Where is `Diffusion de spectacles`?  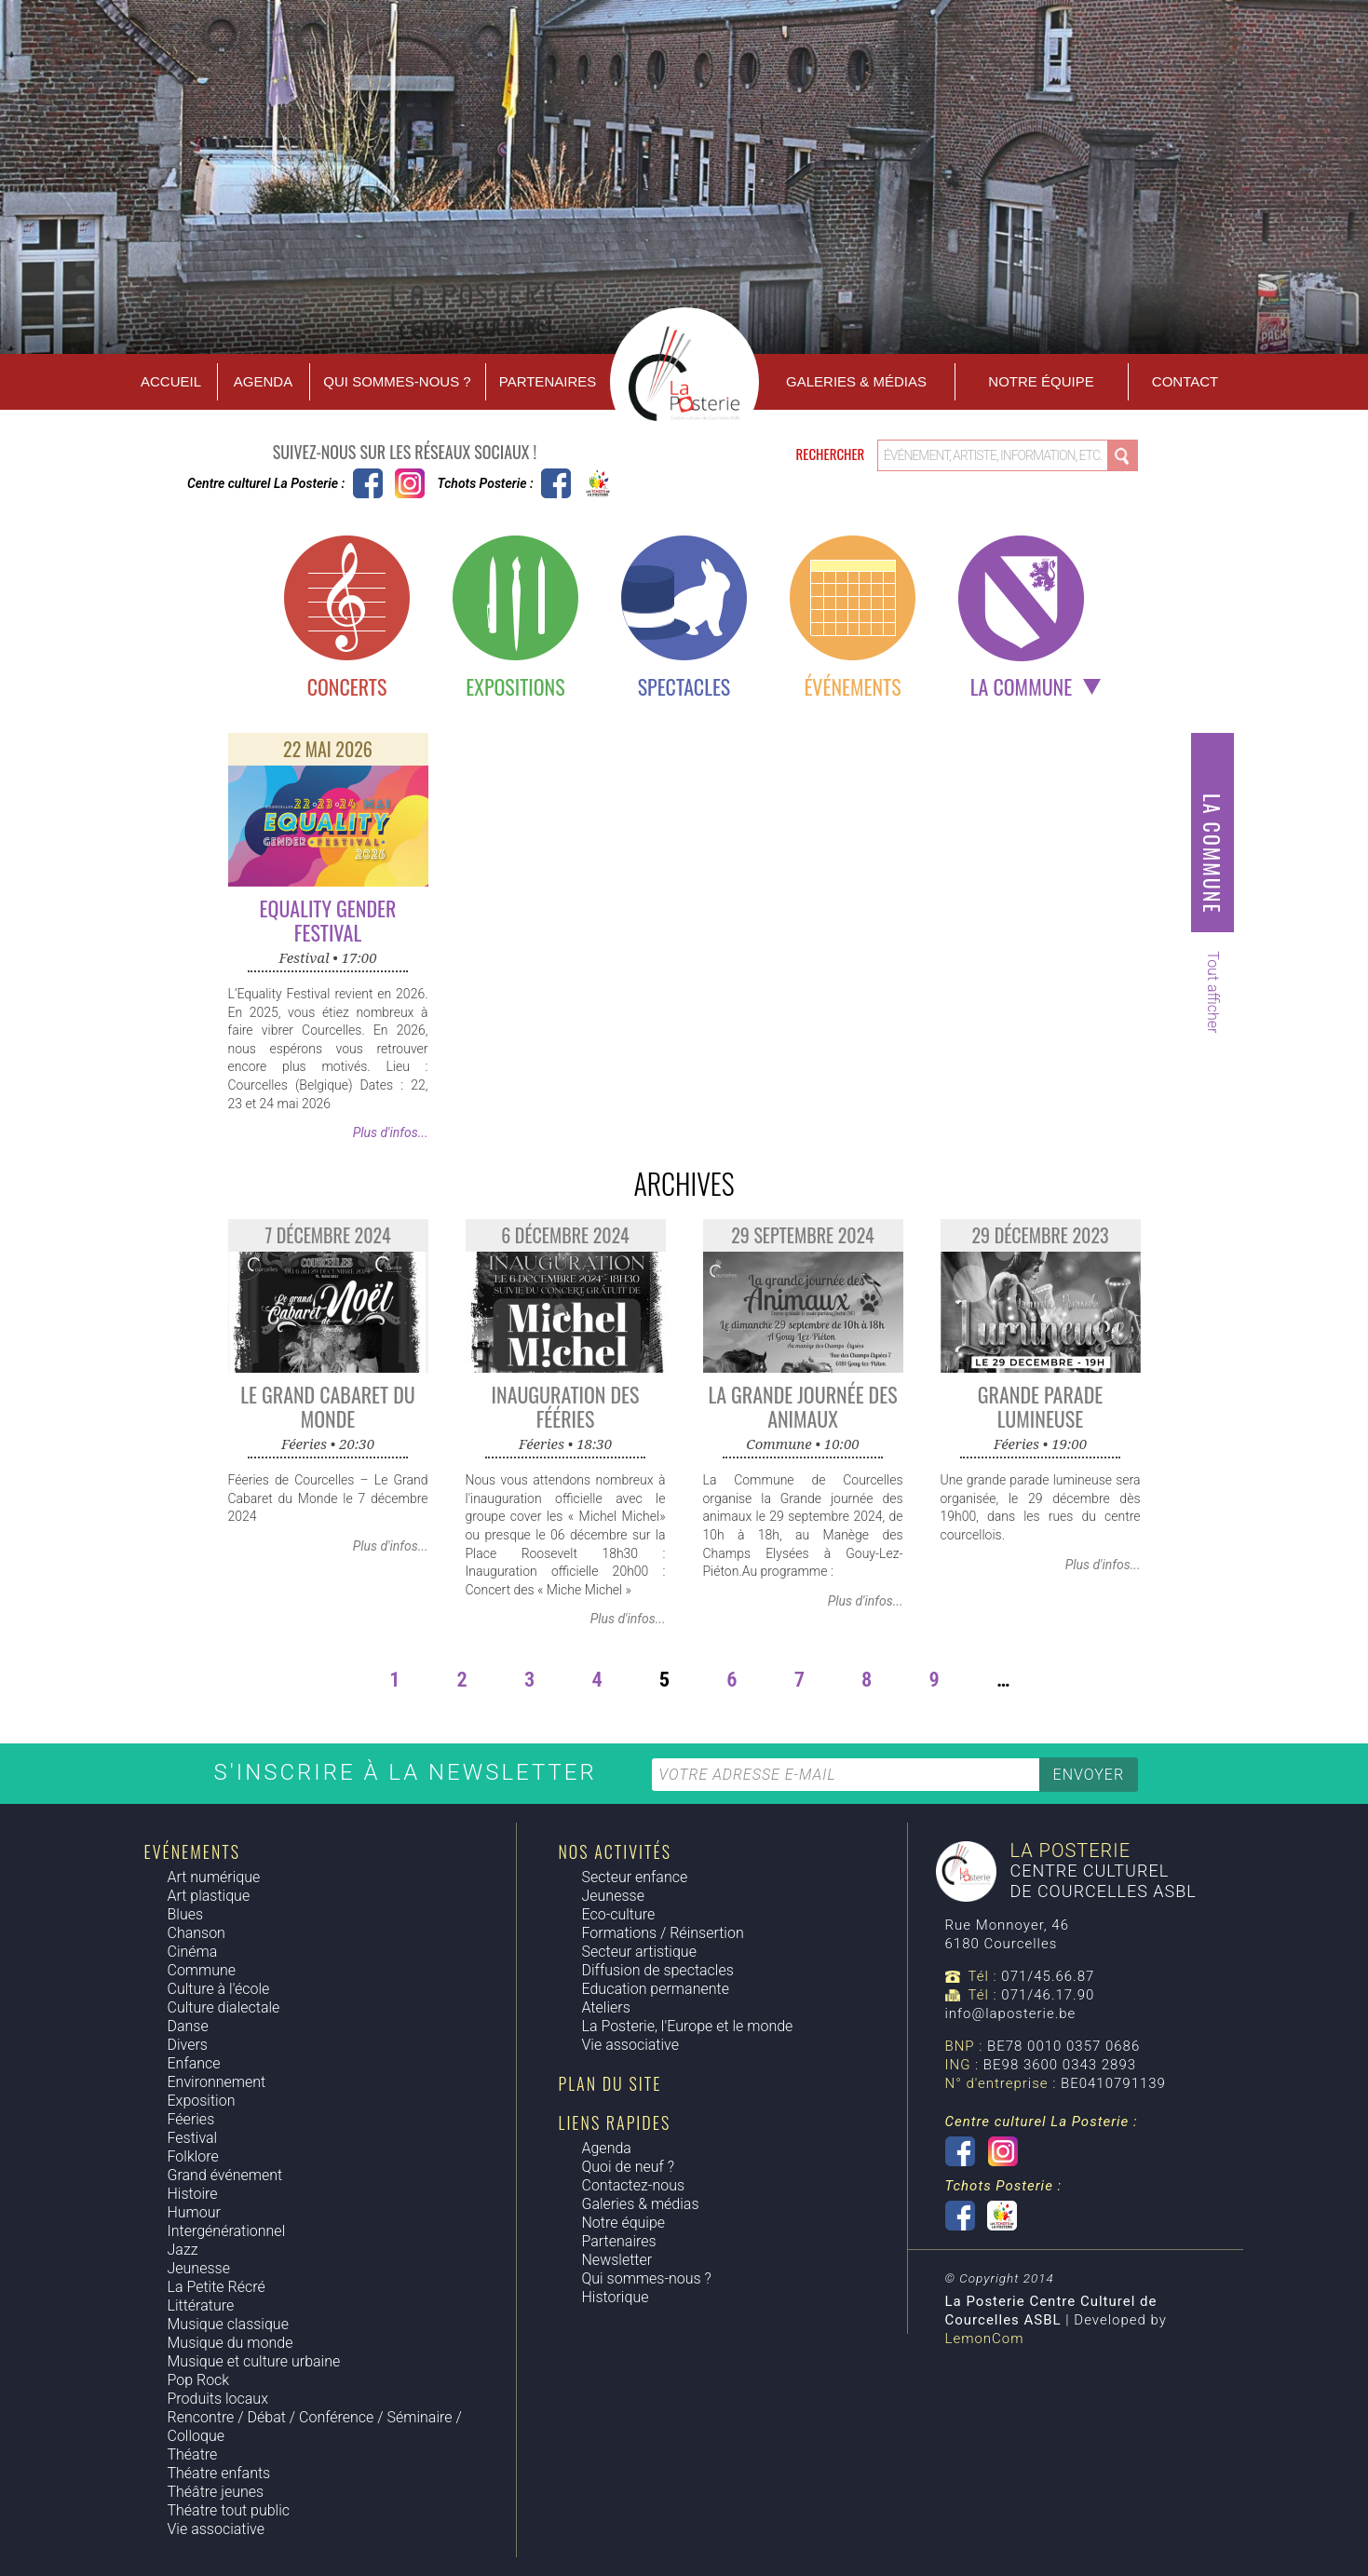 Diffusion de spectacles is located at coordinates (658, 1970).